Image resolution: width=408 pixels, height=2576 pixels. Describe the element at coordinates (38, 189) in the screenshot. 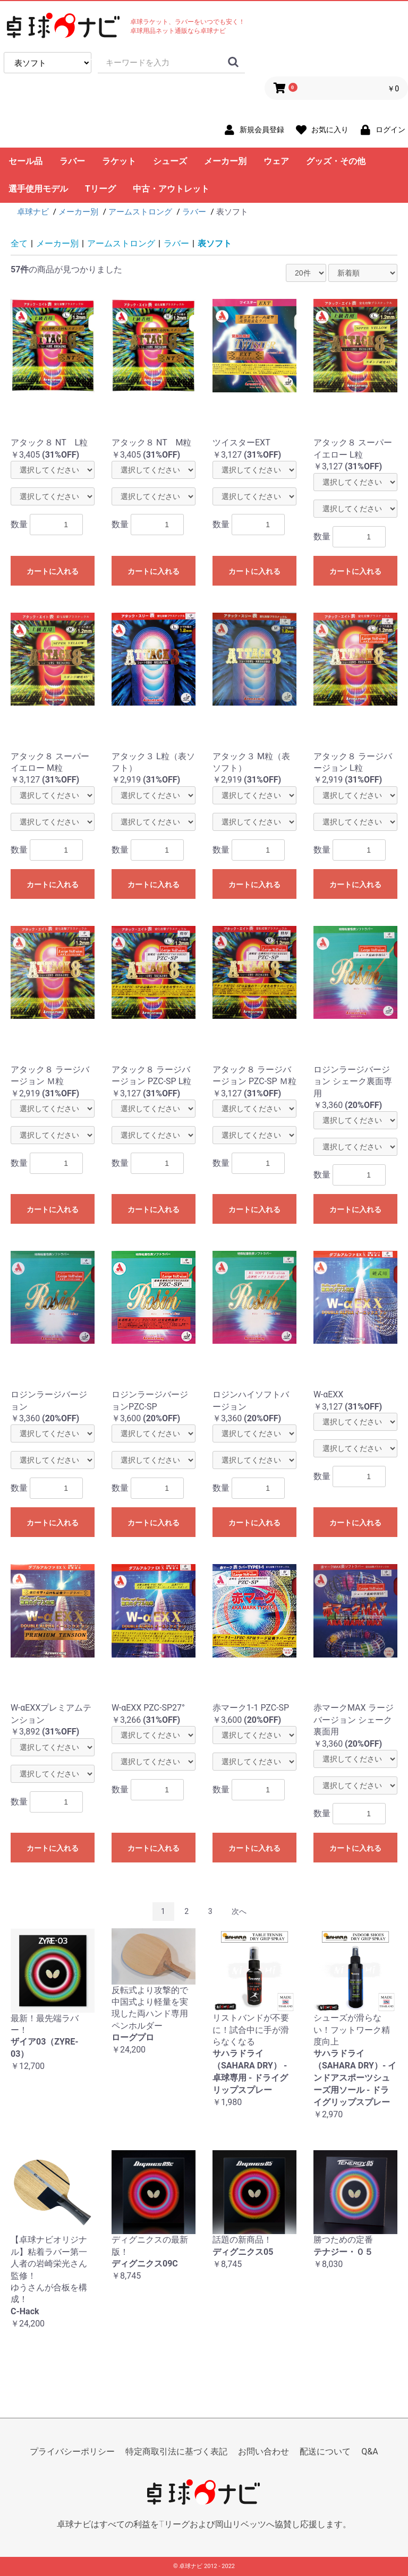

I see `選手使用モデル` at that location.